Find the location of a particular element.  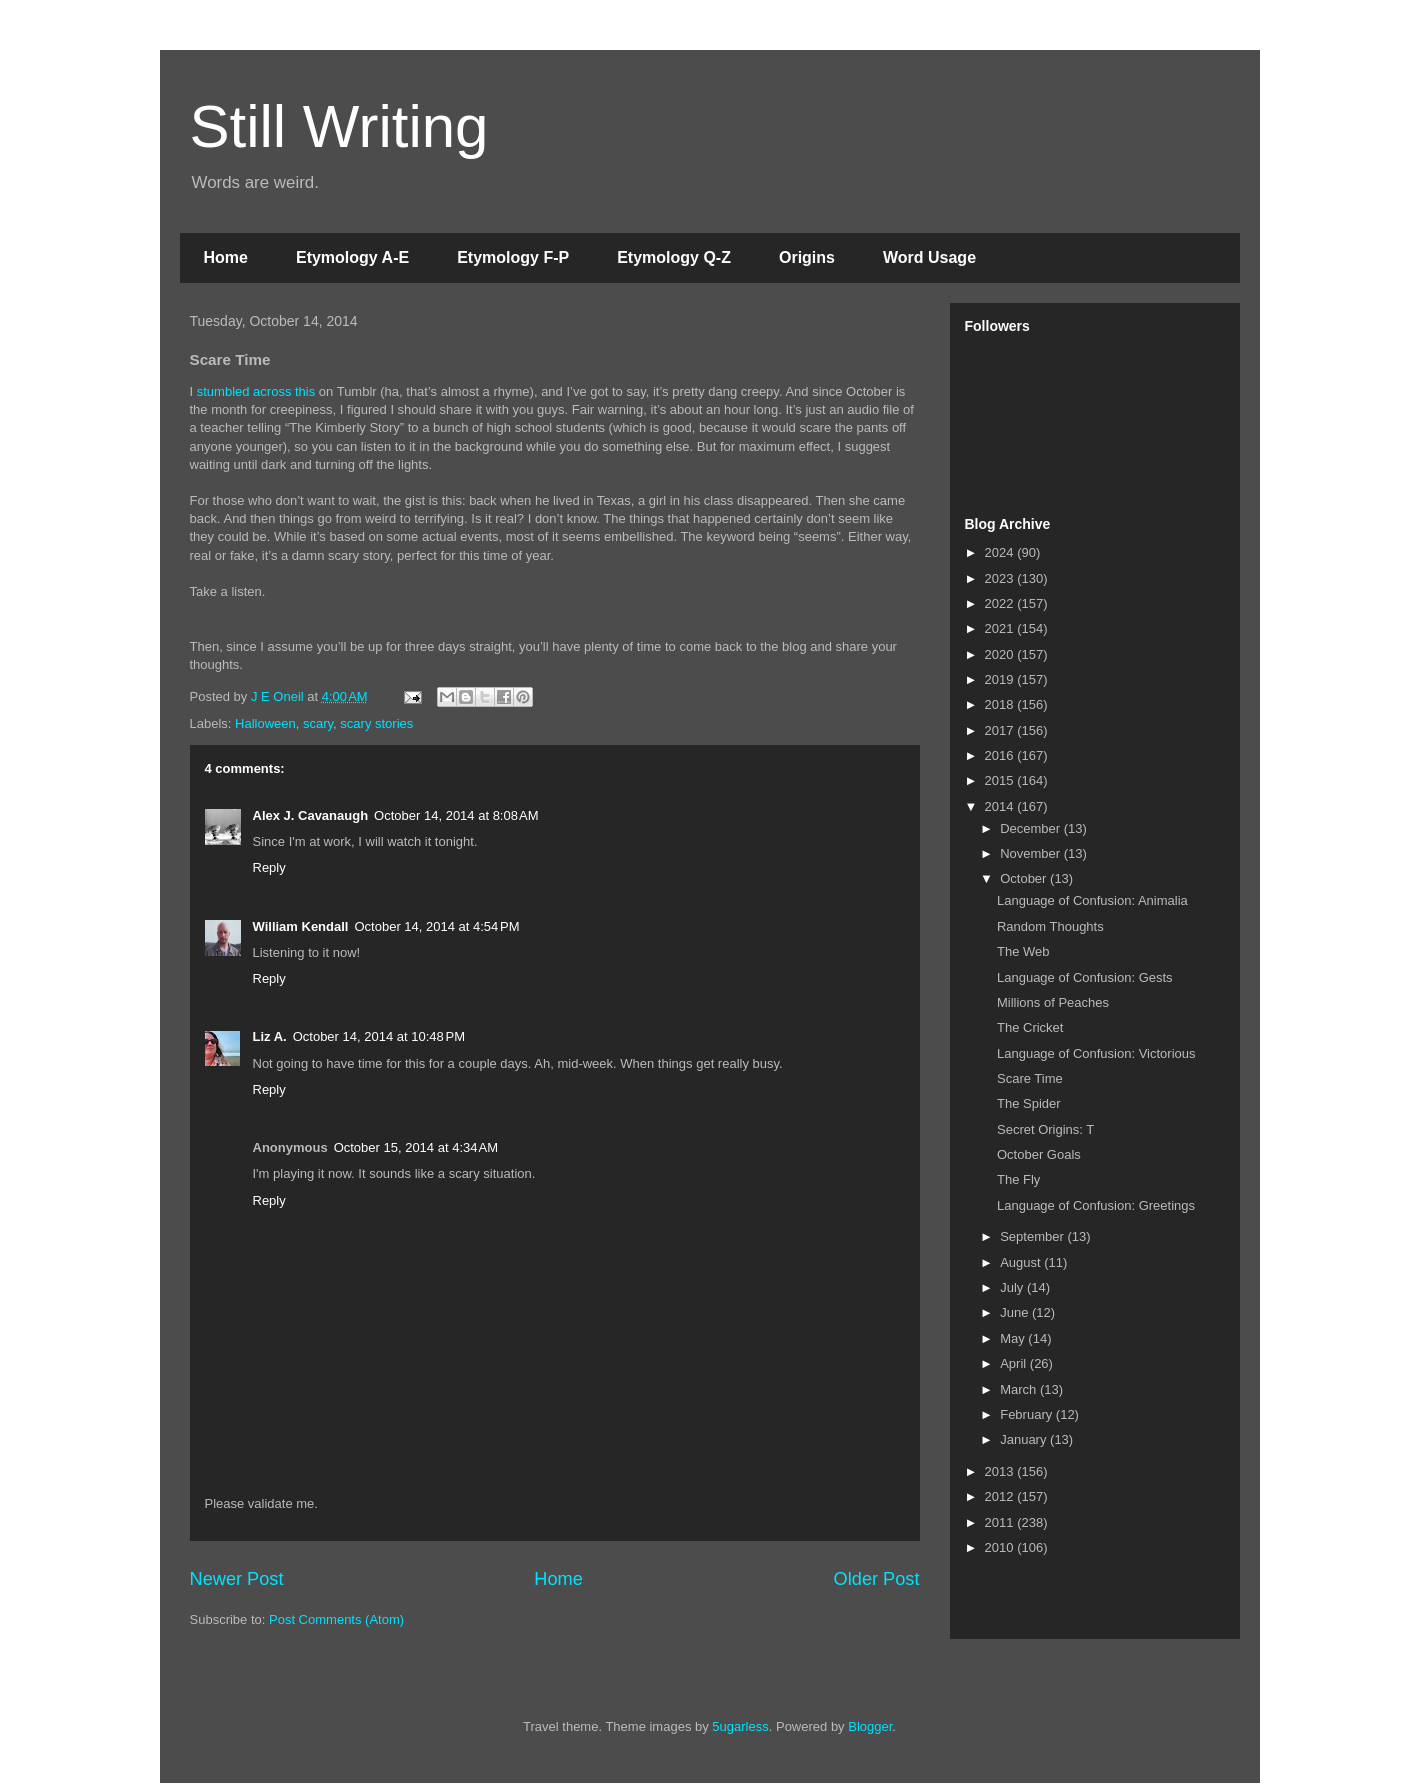

William Kendall is located at coordinates (301, 926).